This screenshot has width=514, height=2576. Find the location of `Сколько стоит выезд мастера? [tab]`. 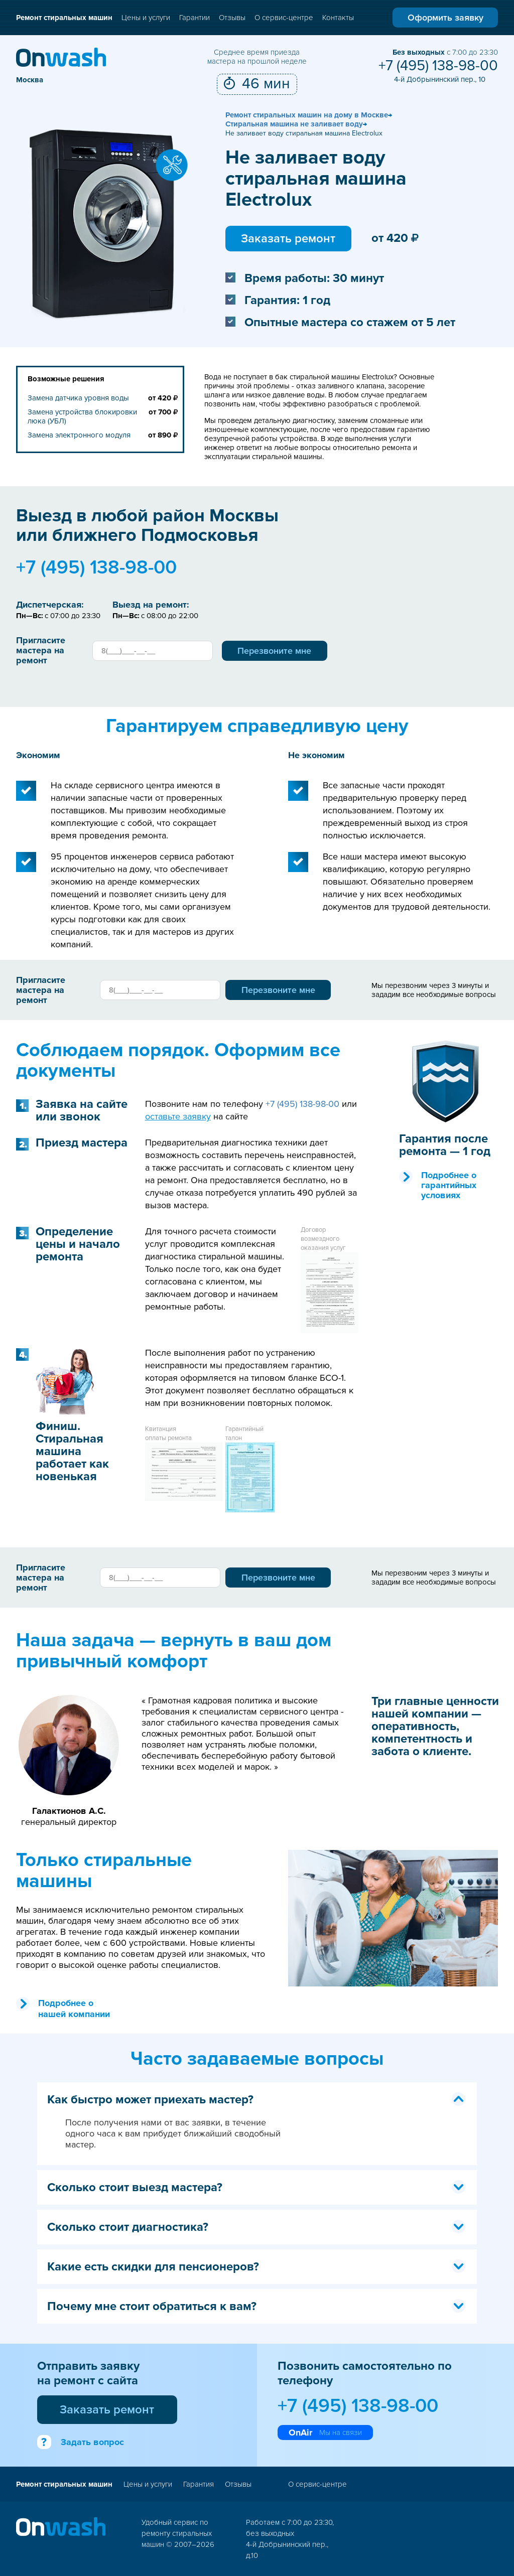

Сколько стоит выезд мастера? [tab] is located at coordinates (256, 2187).